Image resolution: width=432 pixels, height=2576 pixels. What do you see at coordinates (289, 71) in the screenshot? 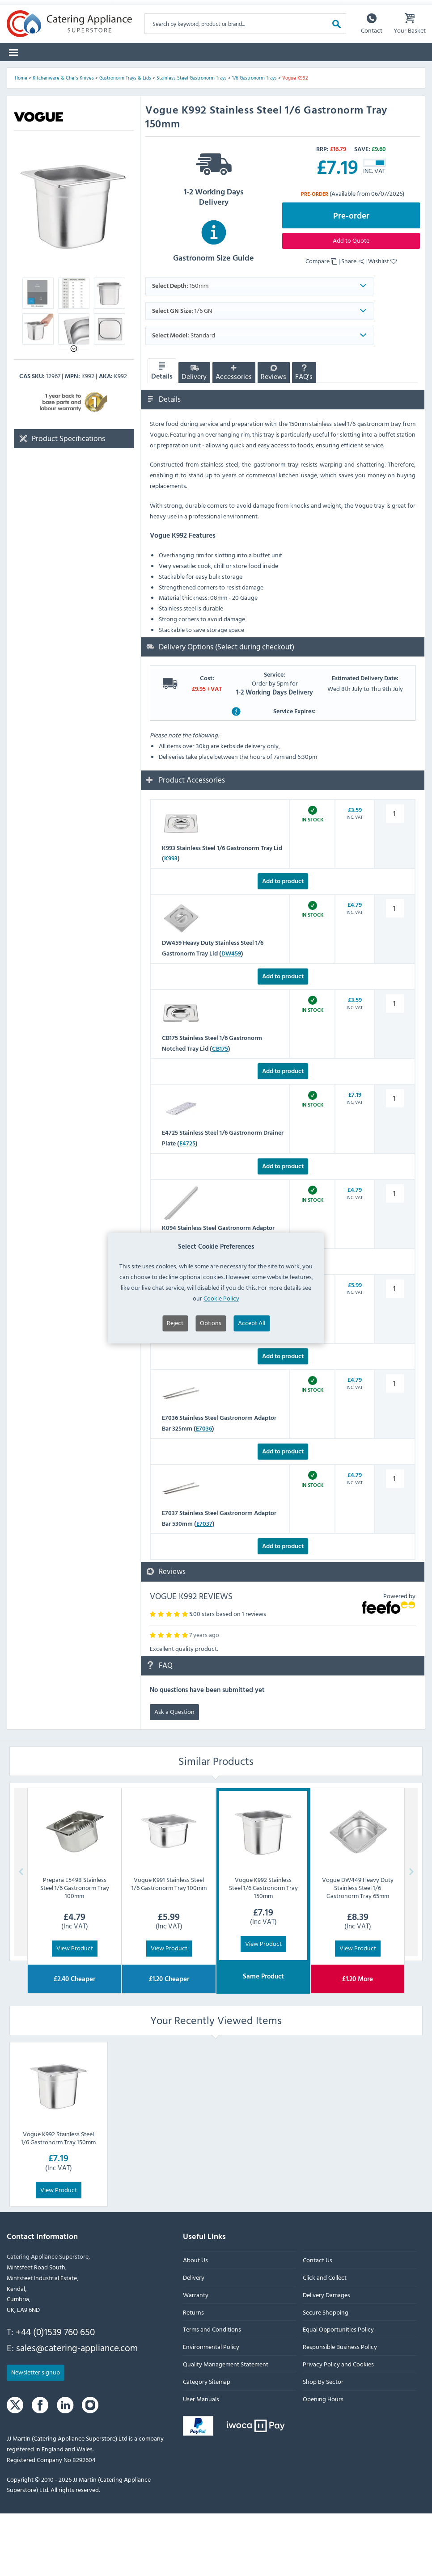
I see `Graded` at bounding box center [289, 71].